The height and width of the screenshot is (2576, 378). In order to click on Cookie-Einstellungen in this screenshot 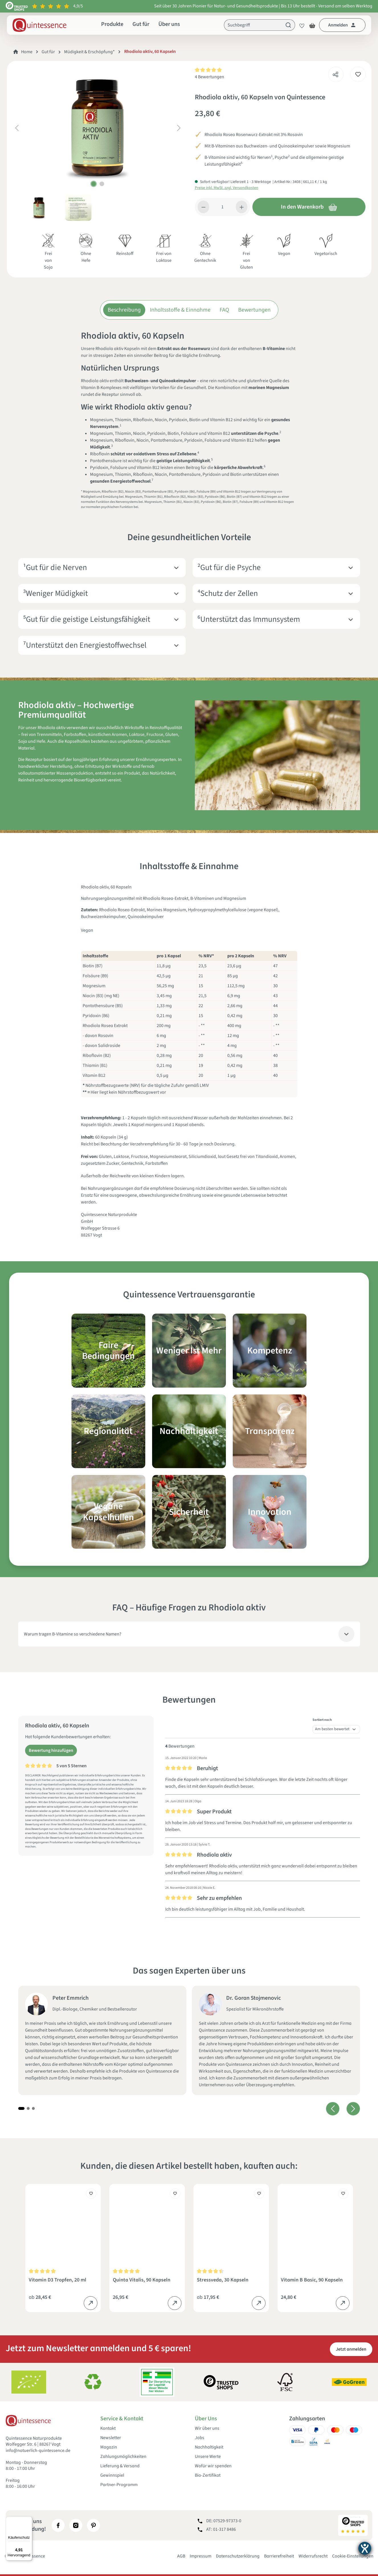, I will do `click(352, 2556)`.